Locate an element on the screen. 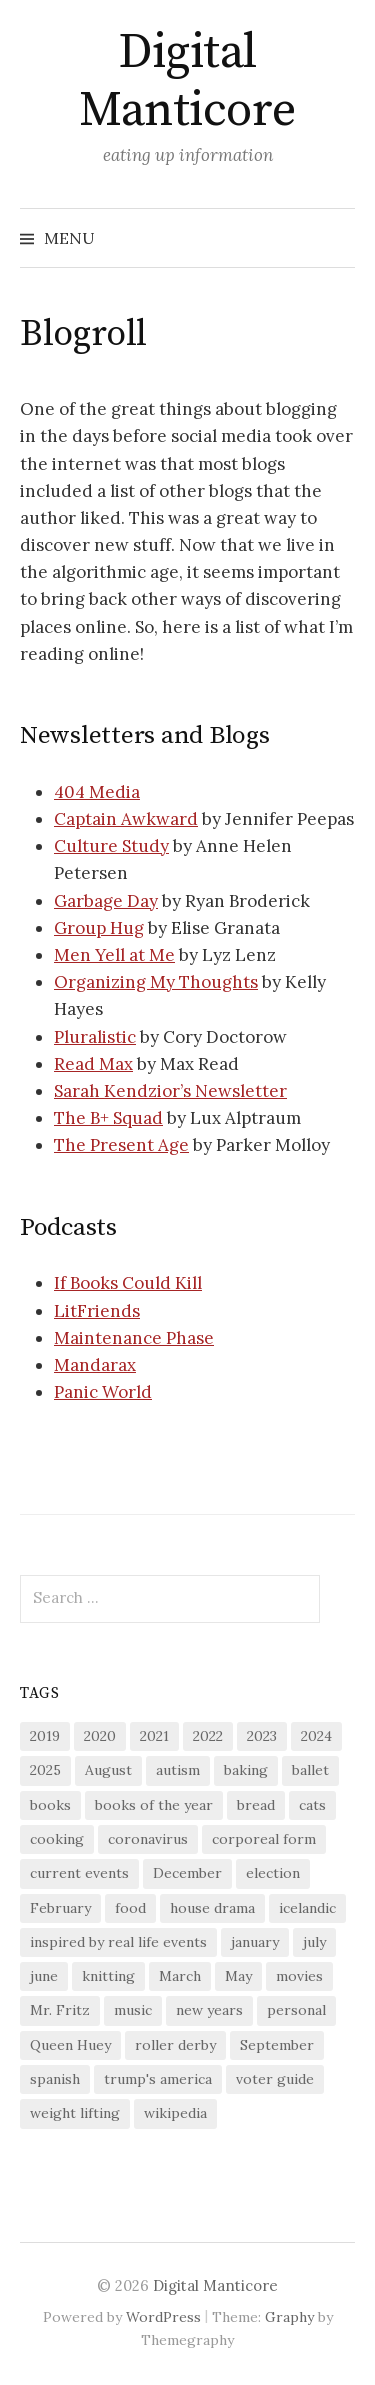 This screenshot has width=375, height=2385. 2025 [2025 (29 items)] is located at coordinates (45, 1770).